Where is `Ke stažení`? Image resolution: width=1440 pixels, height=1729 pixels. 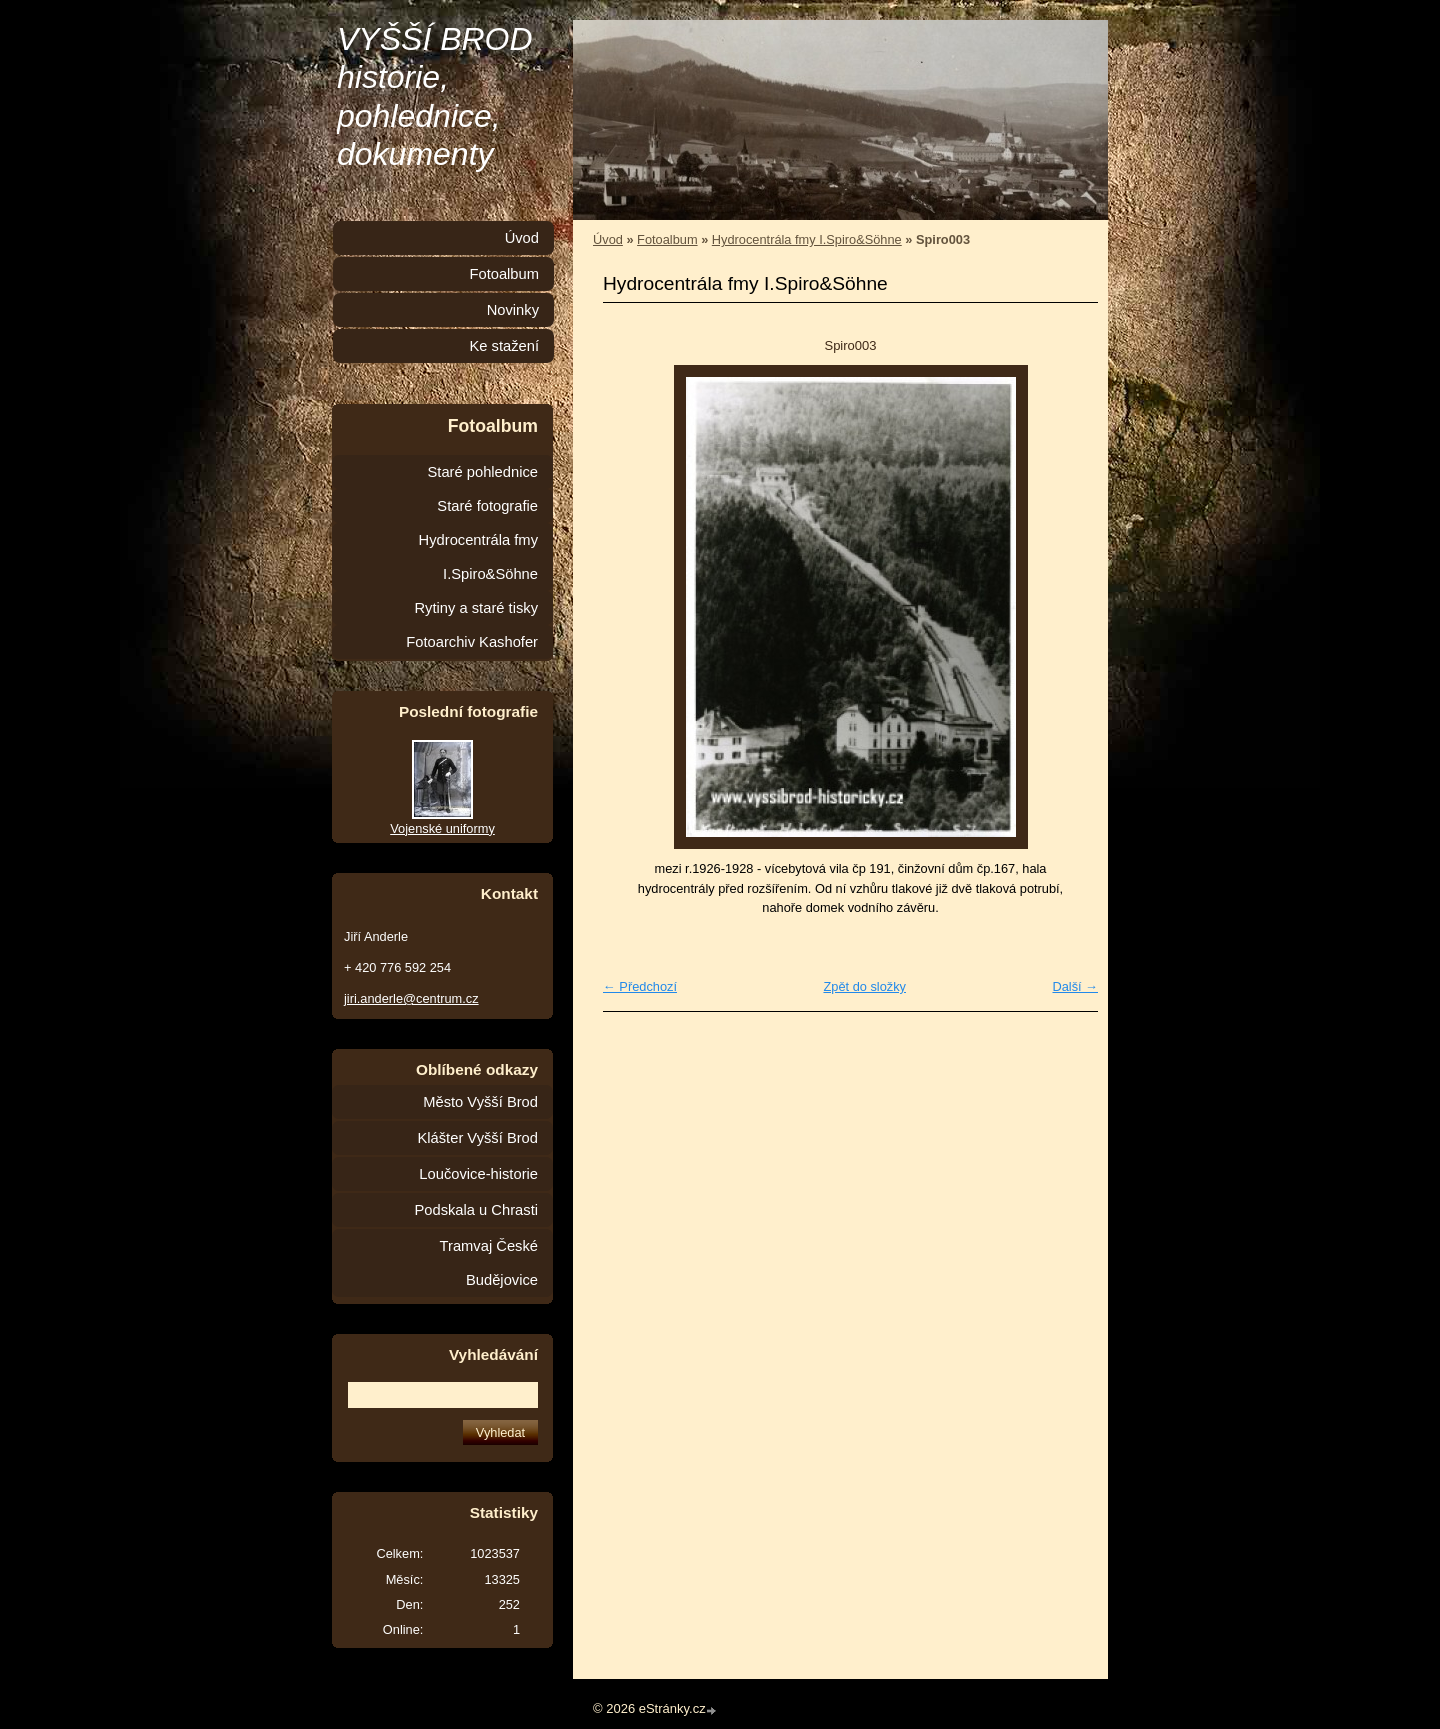
Ke stažení is located at coordinates (504, 346).